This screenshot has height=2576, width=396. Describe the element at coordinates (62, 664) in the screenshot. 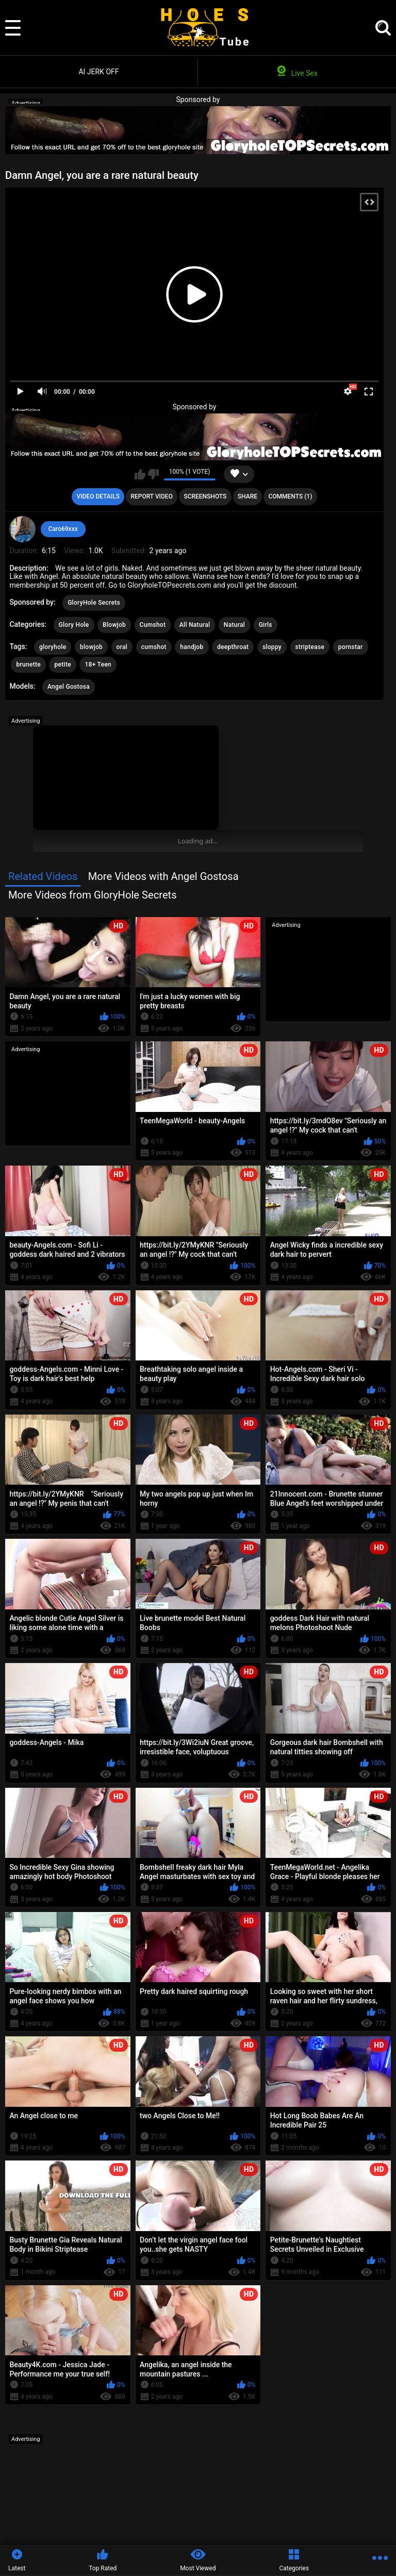

I see `petite` at that location.